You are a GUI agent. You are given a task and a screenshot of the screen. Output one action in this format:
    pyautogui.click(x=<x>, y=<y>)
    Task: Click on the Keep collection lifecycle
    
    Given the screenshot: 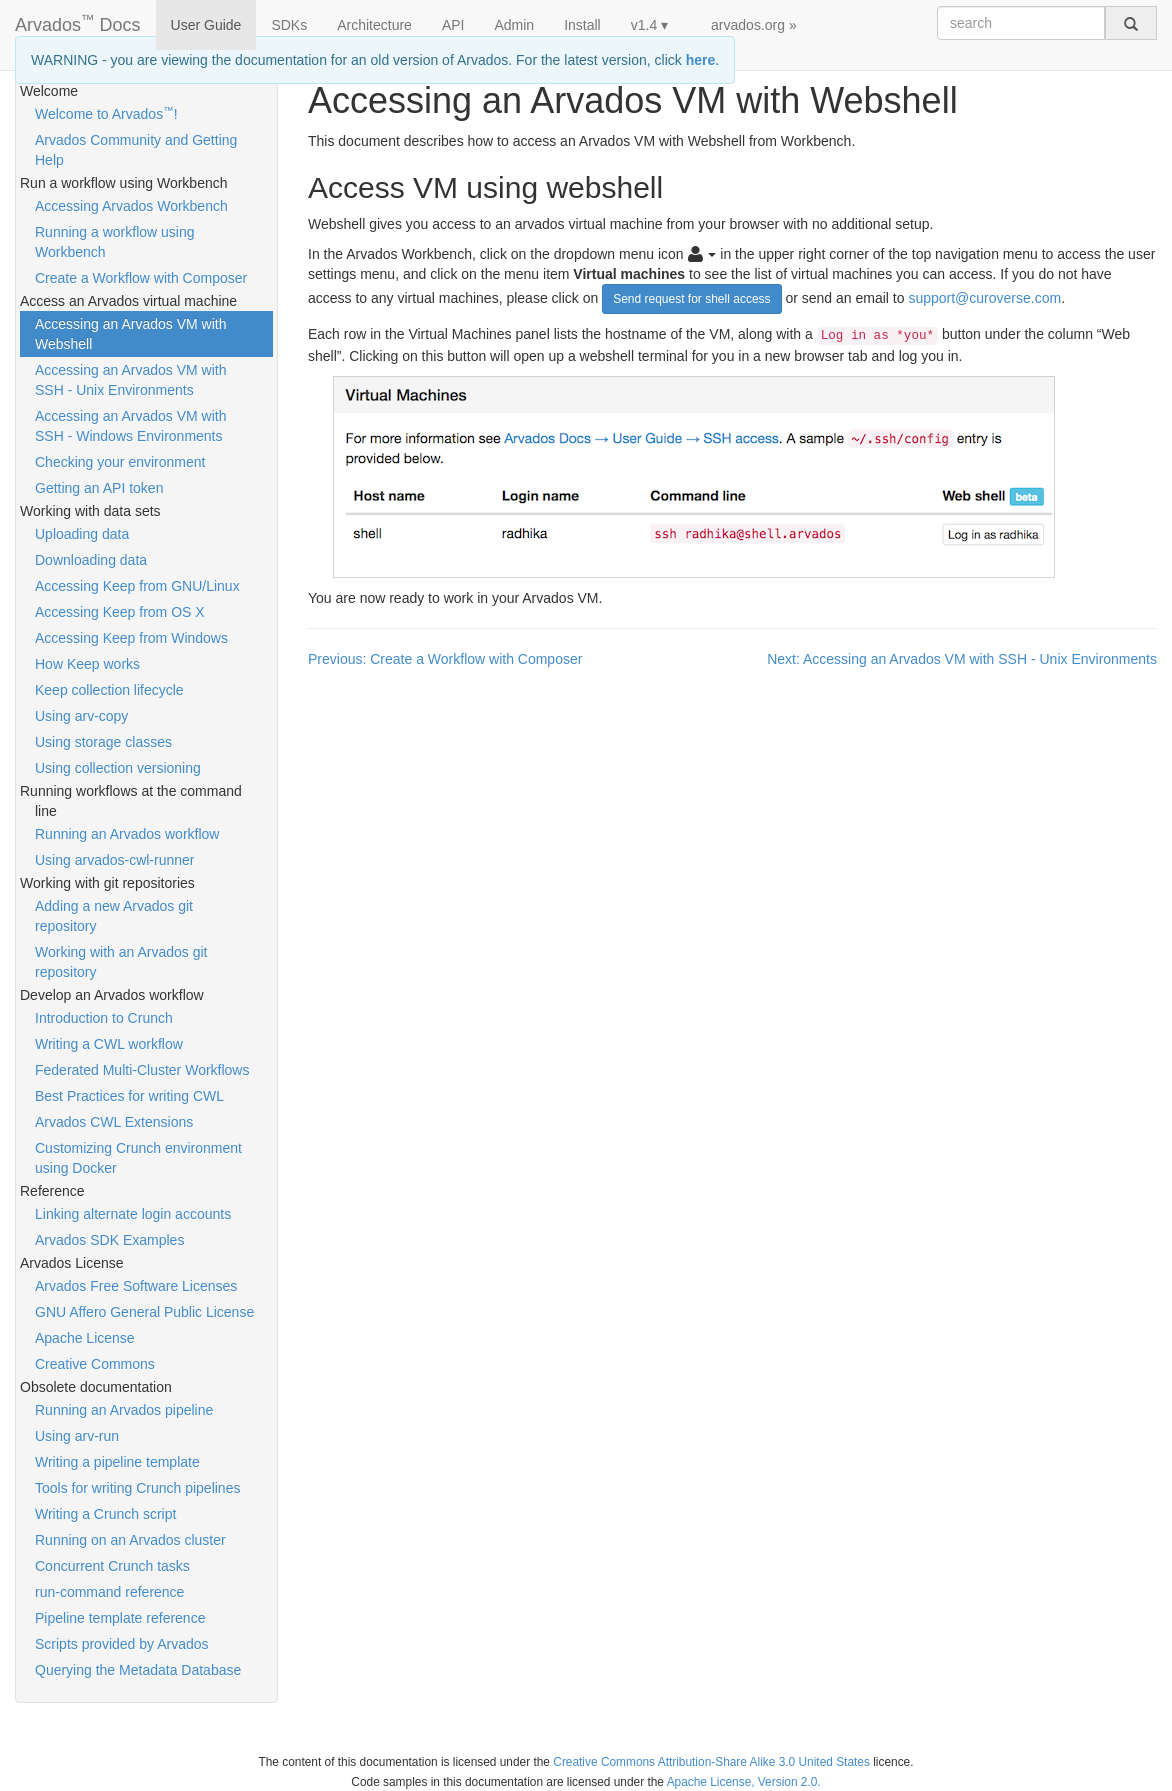 What is the action you would take?
    pyautogui.click(x=109, y=690)
    